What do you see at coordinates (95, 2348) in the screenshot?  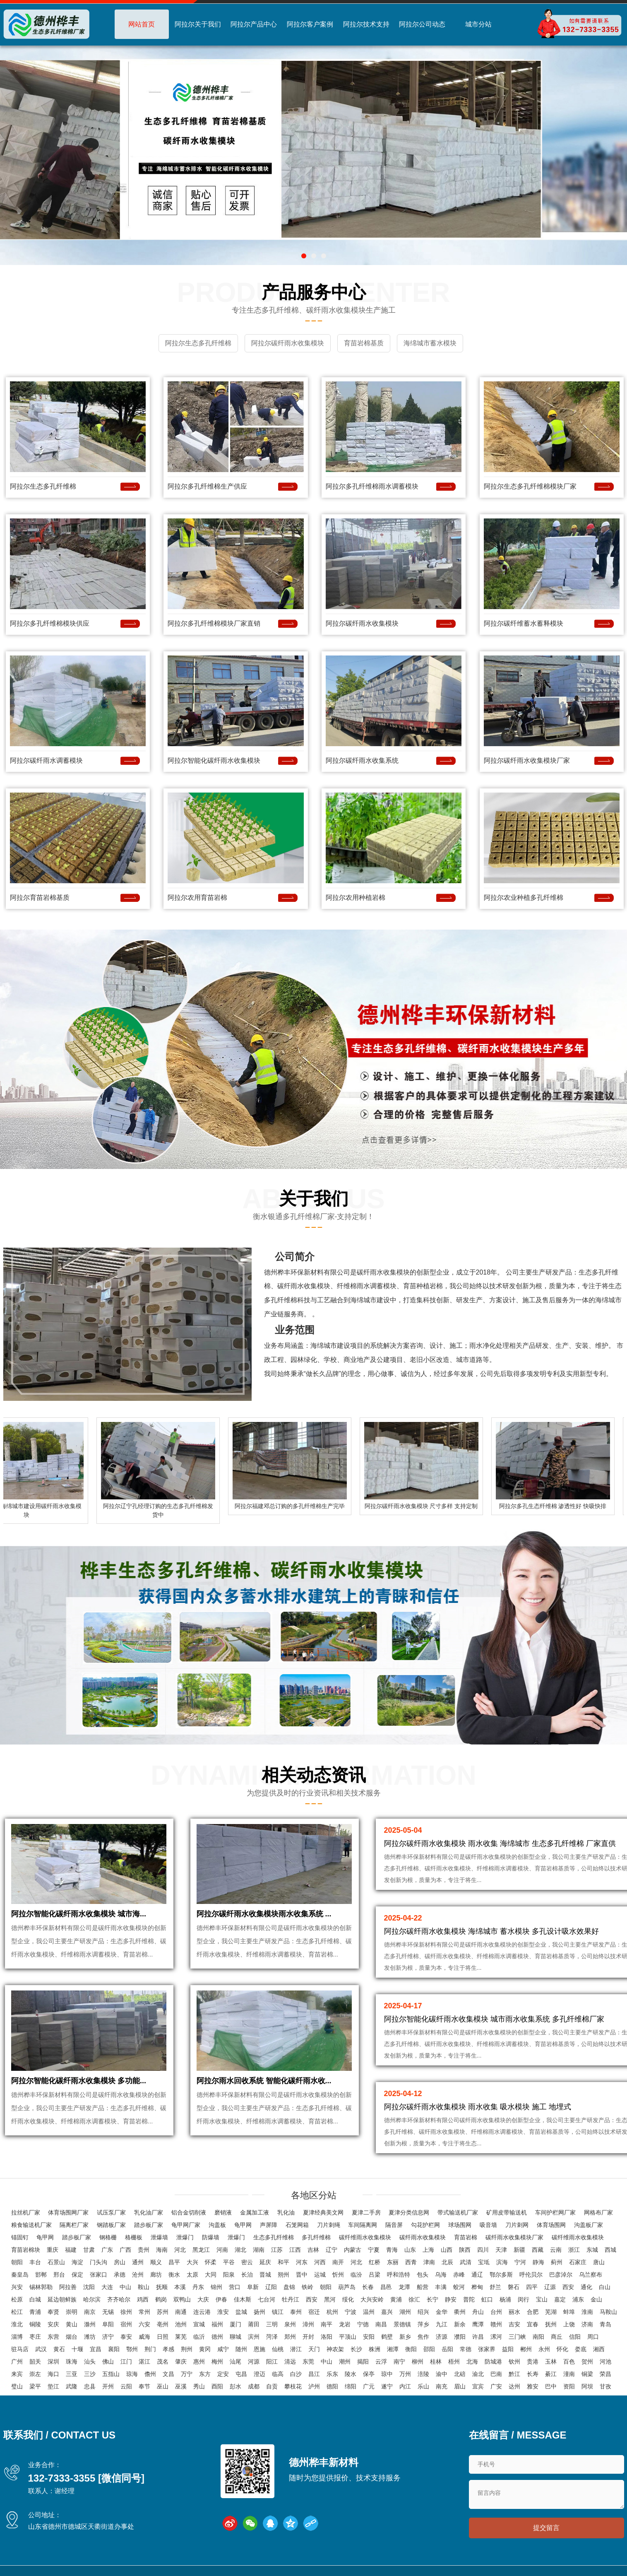 I see `宜昌` at bounding box center [95, 2348].